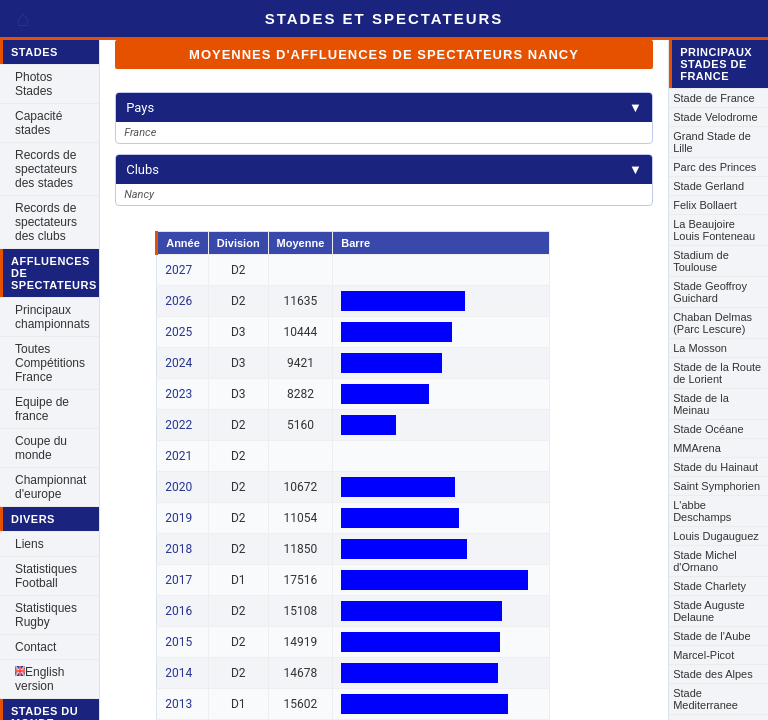  What do you see at coordinates (50, 487) in the screenshot?
I see `Championnat d'europe` at bounding box center [50, 487].